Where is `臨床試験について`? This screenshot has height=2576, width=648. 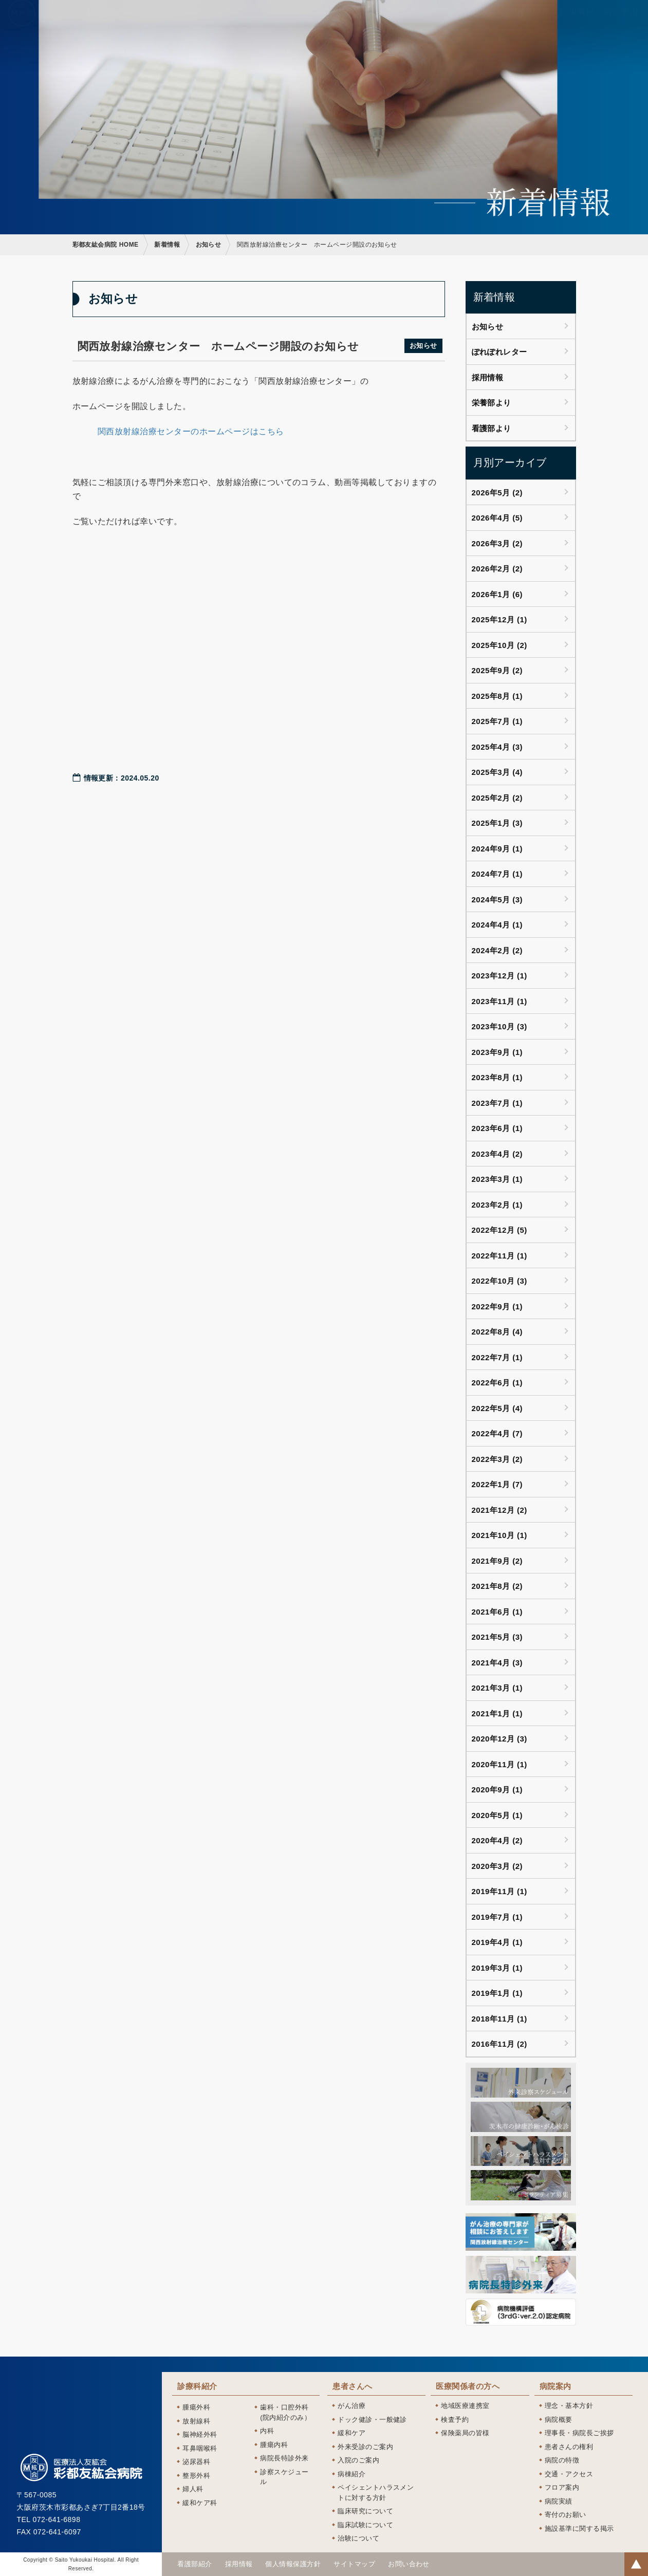 臨床試験について is located at coordinates (365, 2525).